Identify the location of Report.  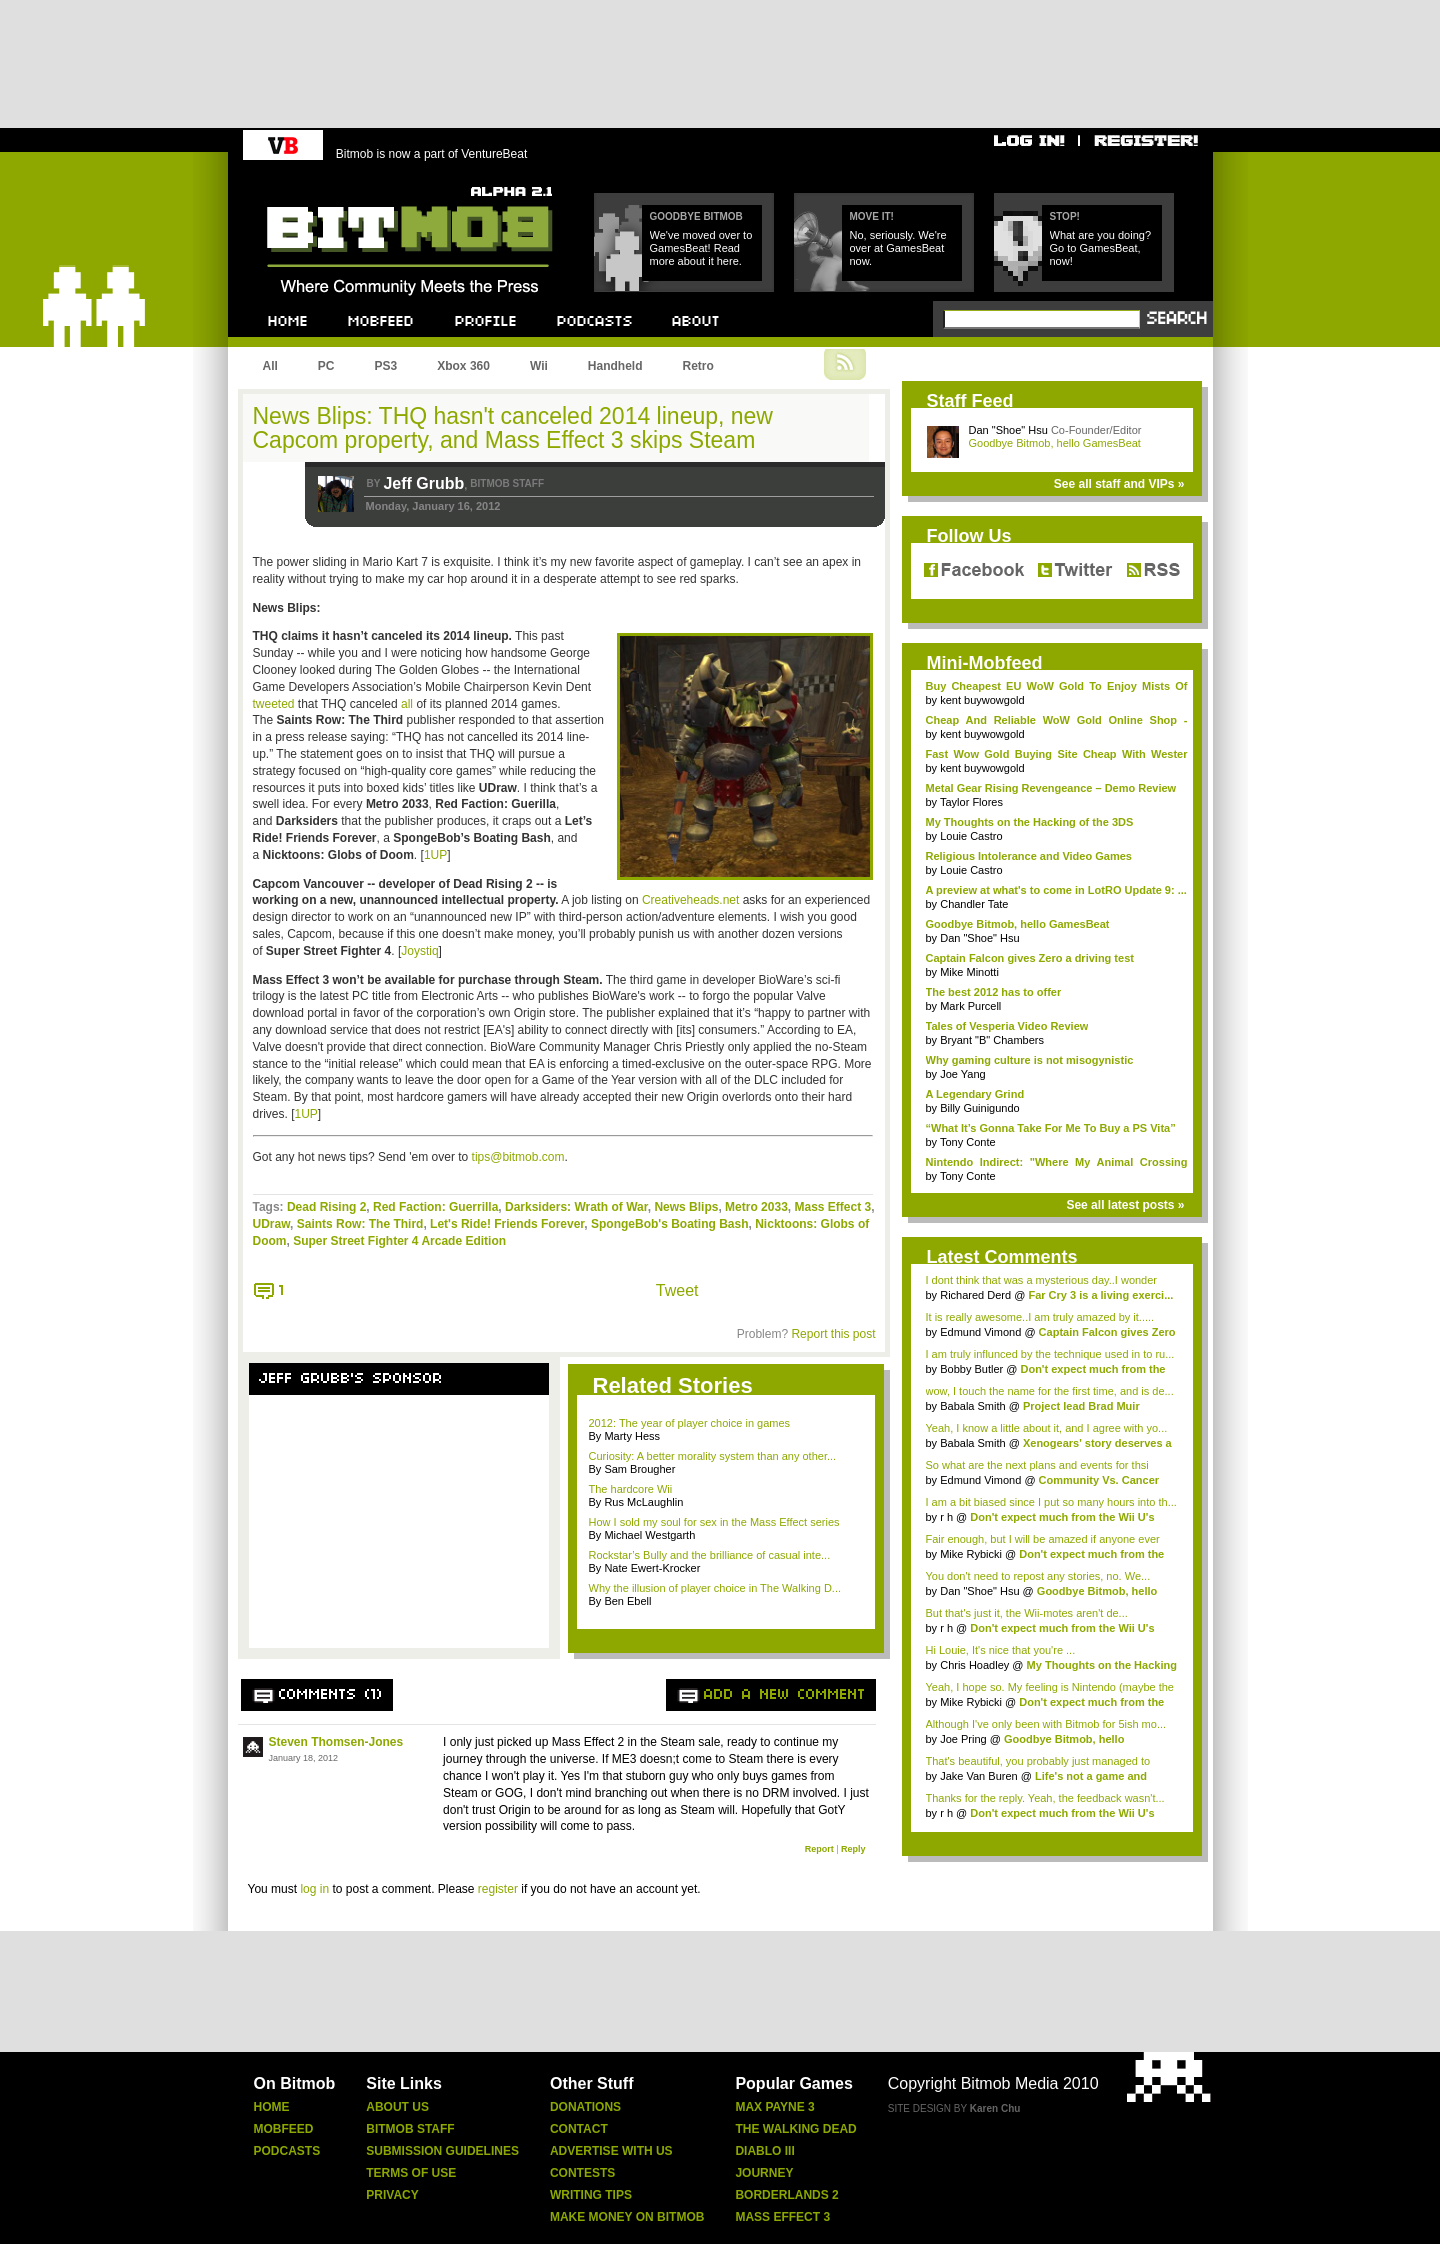
(819, 1849).